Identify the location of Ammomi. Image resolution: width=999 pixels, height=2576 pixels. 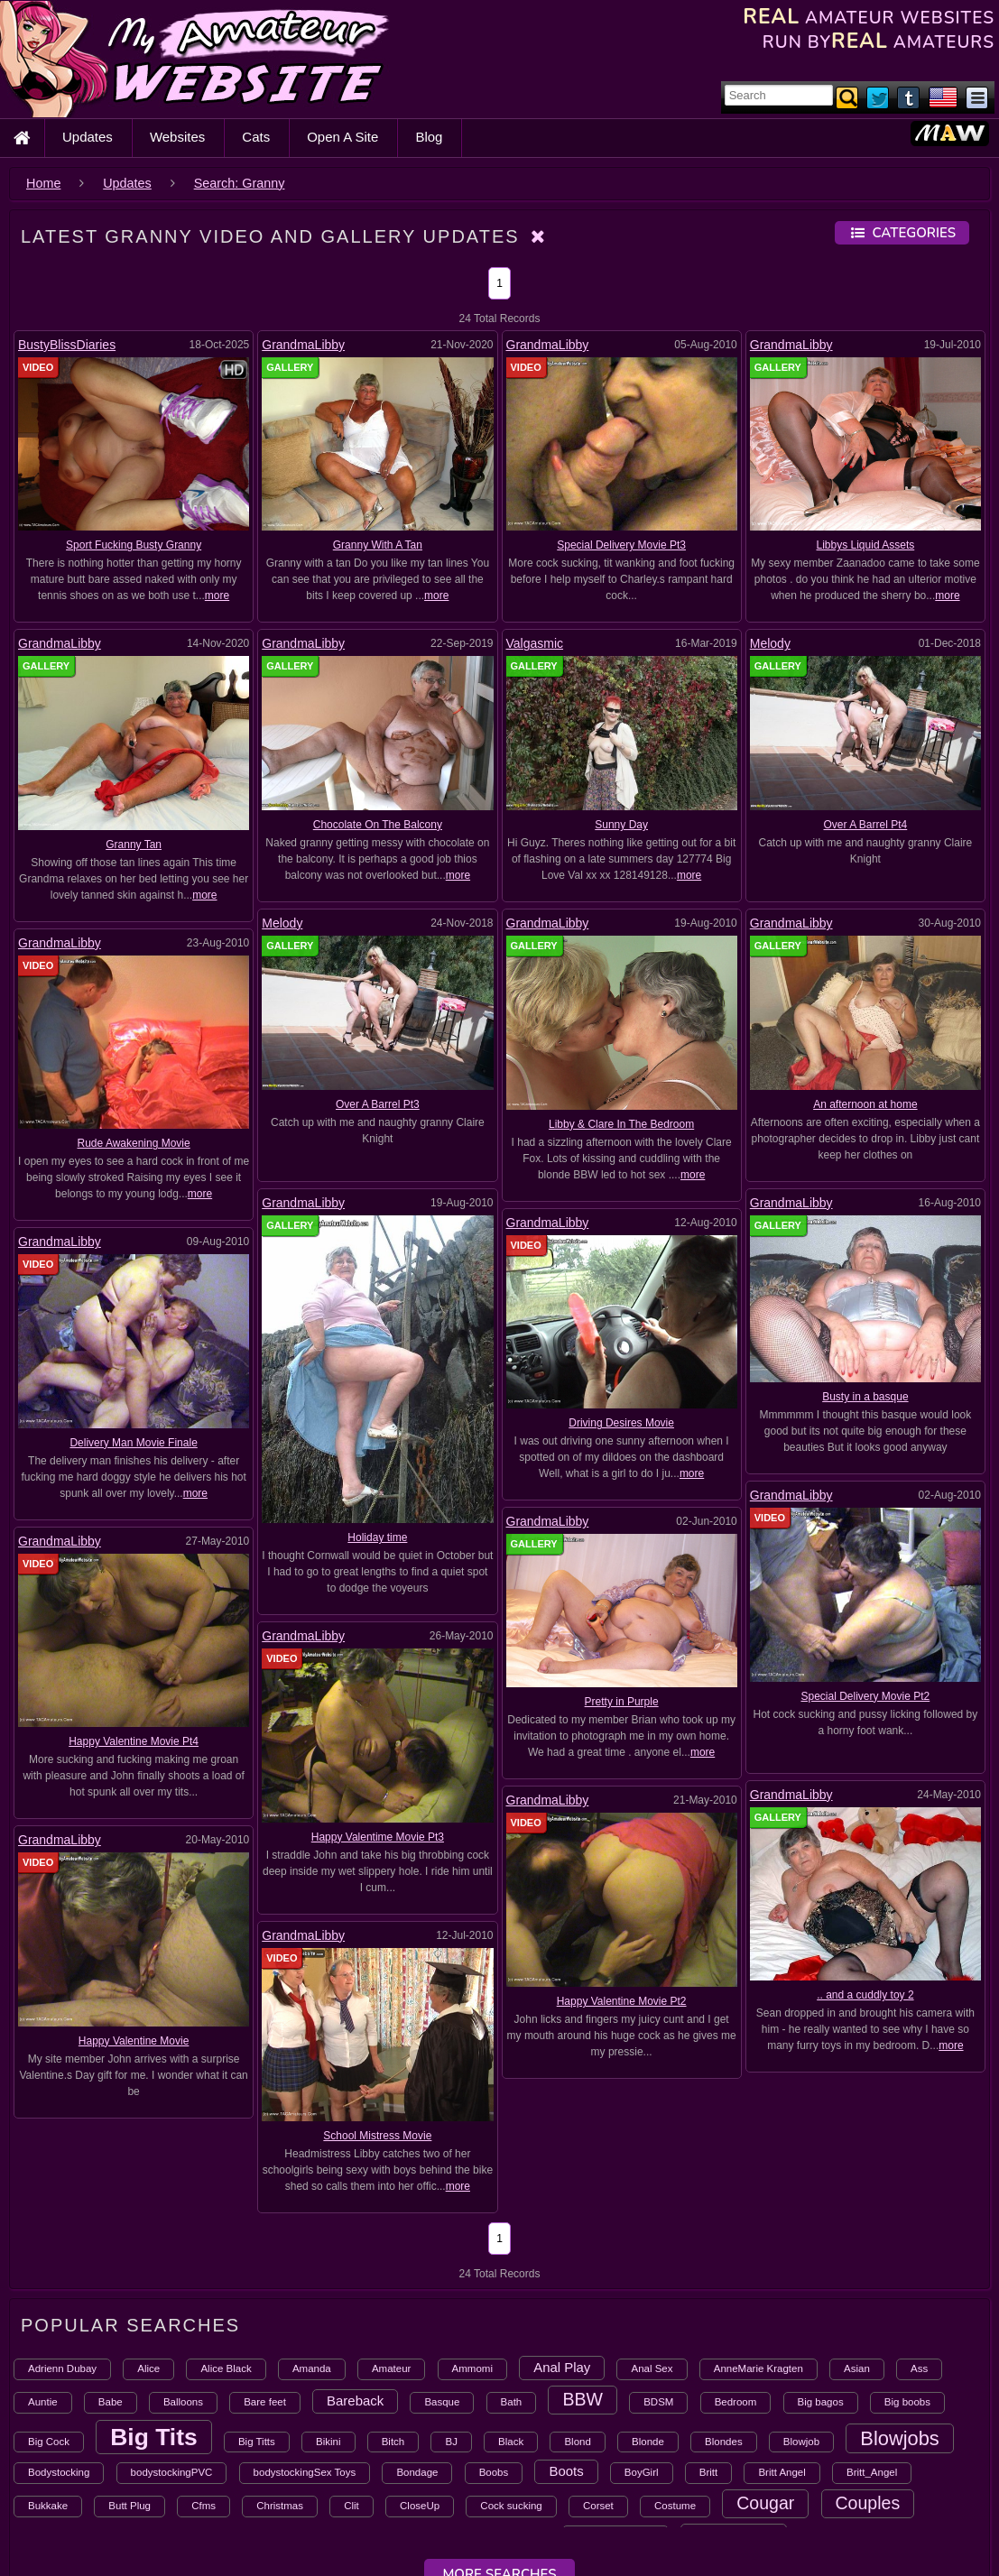
(472, 2368).